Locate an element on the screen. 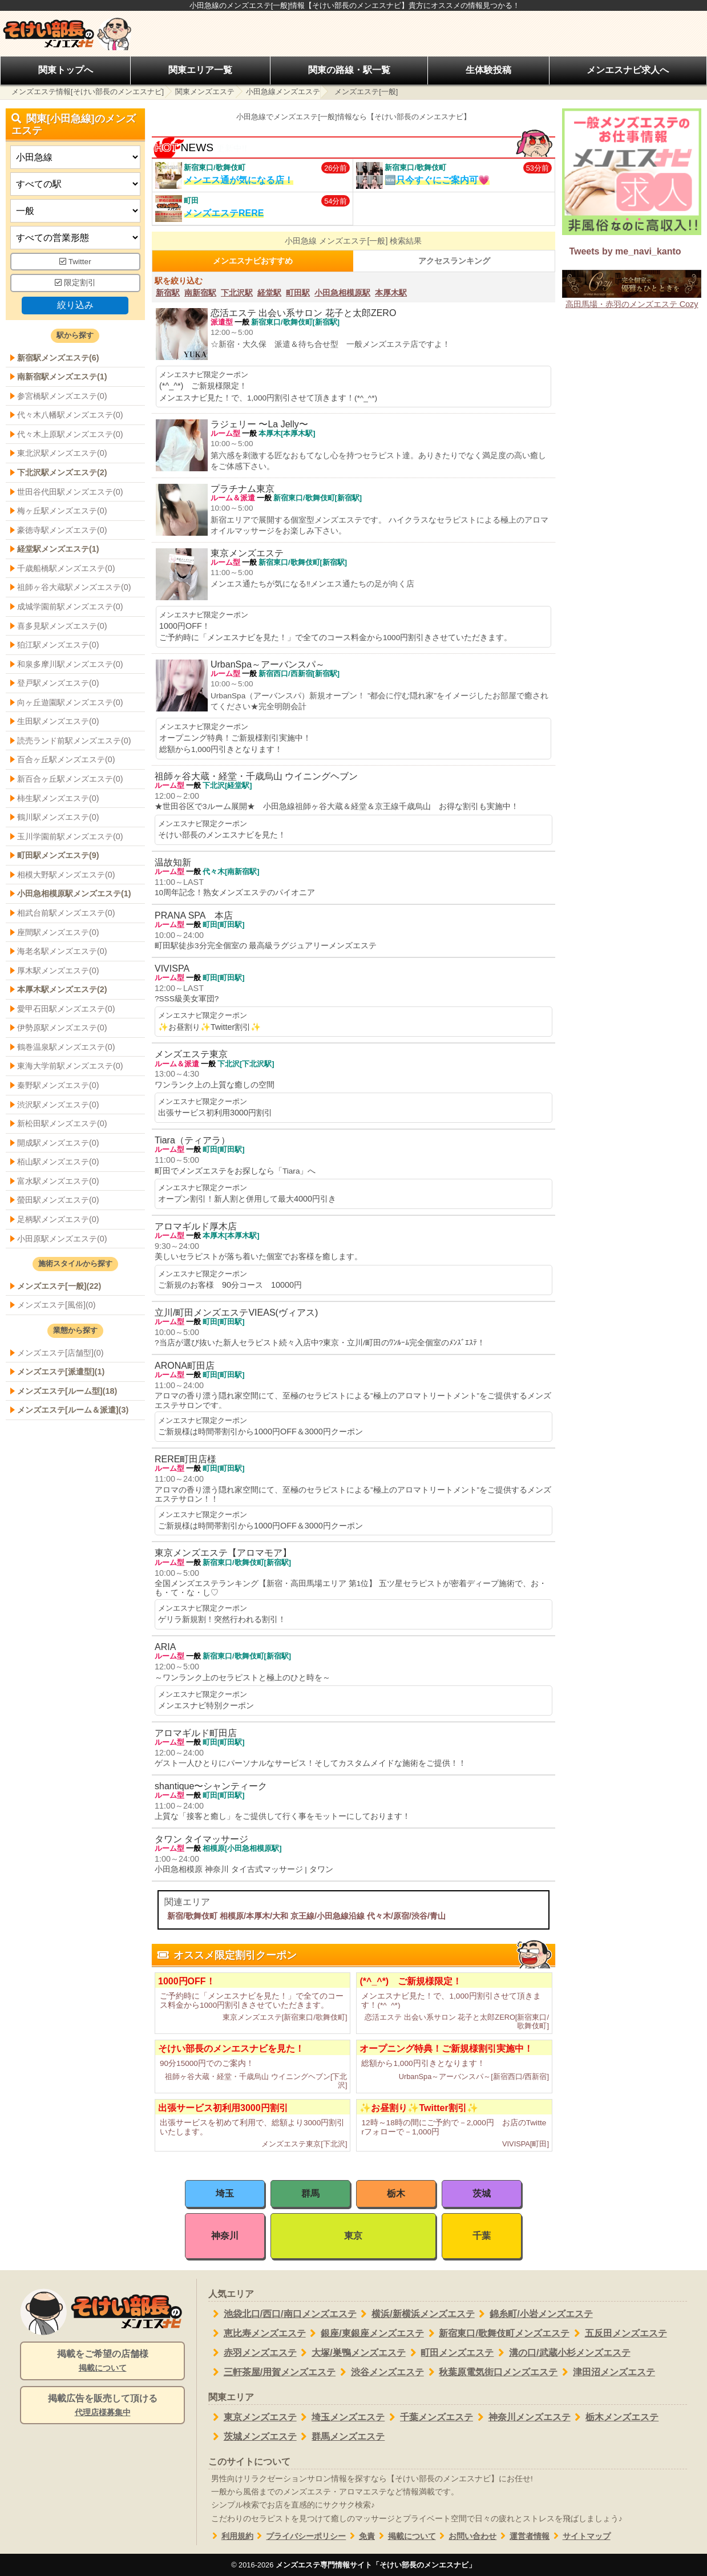  免責 is located at coordinates (360, 2536).